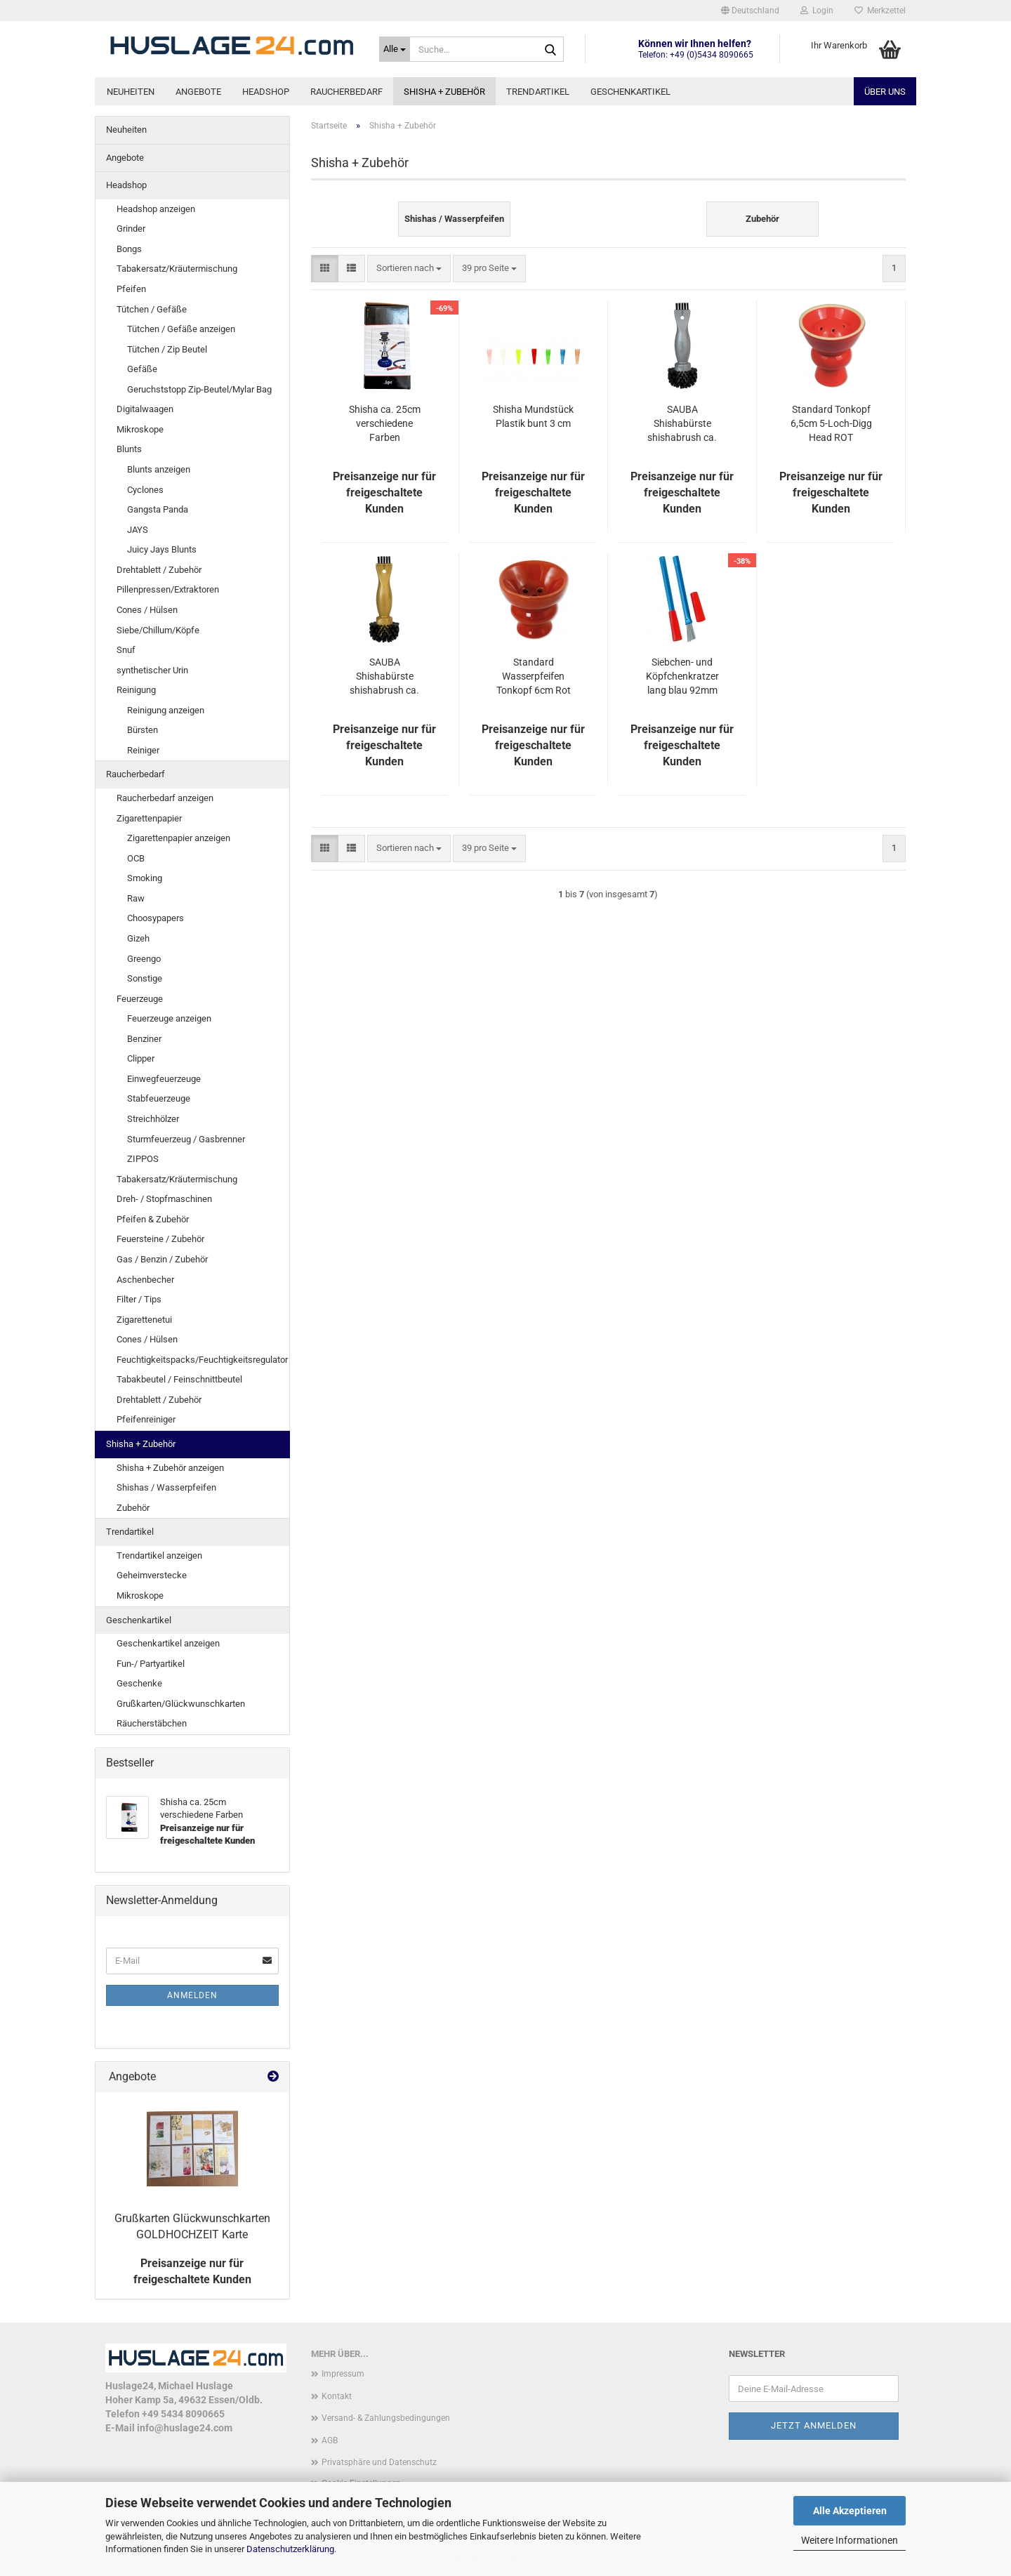 This screenshot has width=1011, height=2576. Describe the element at coordinates (142, 730) in the screenshot. I see `Bürsten` at that location.